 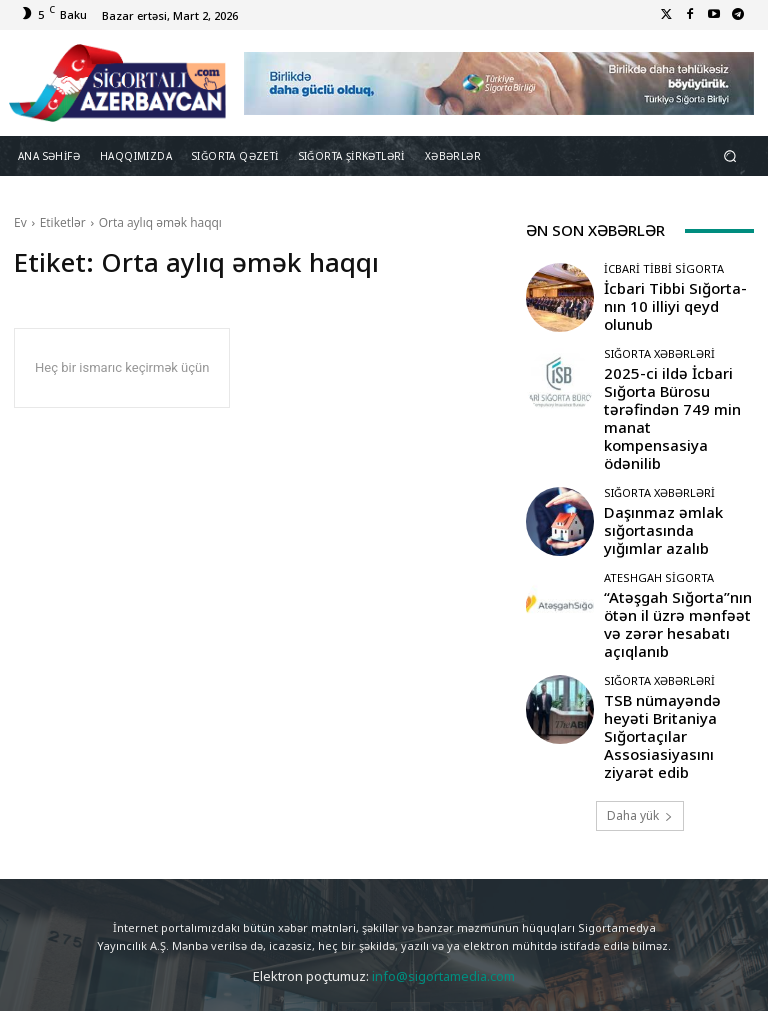 I want to click on İcbari Tibbi Sigorta, so click(x=664, y=281).